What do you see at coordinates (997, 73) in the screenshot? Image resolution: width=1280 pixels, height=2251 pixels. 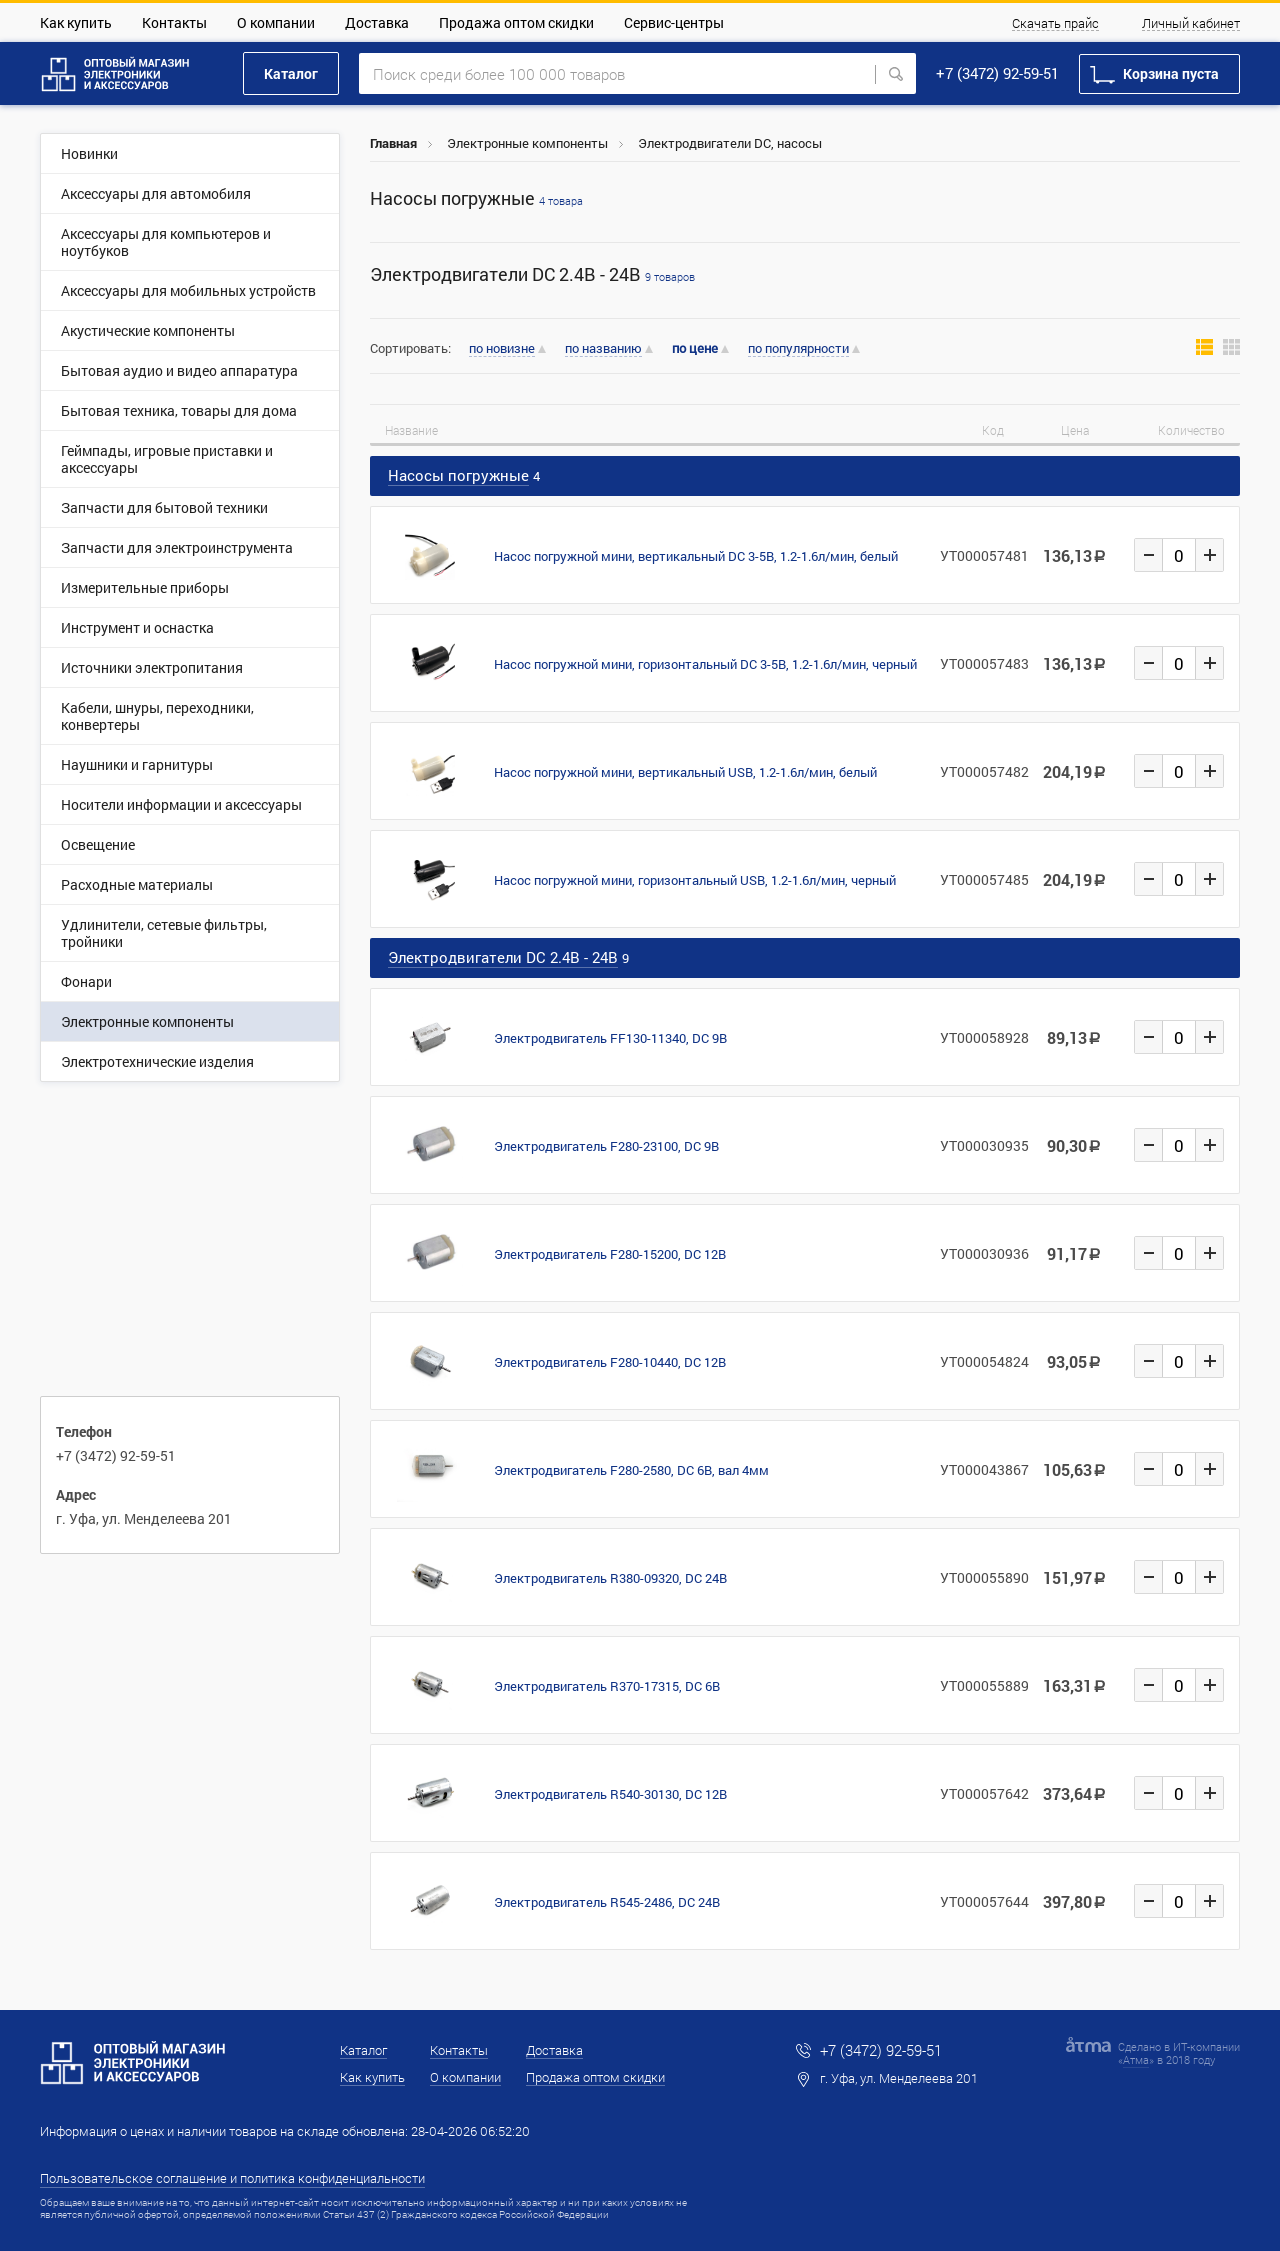 I see `+7 (3472) 92-59-51` at bounding box center [997, 73].